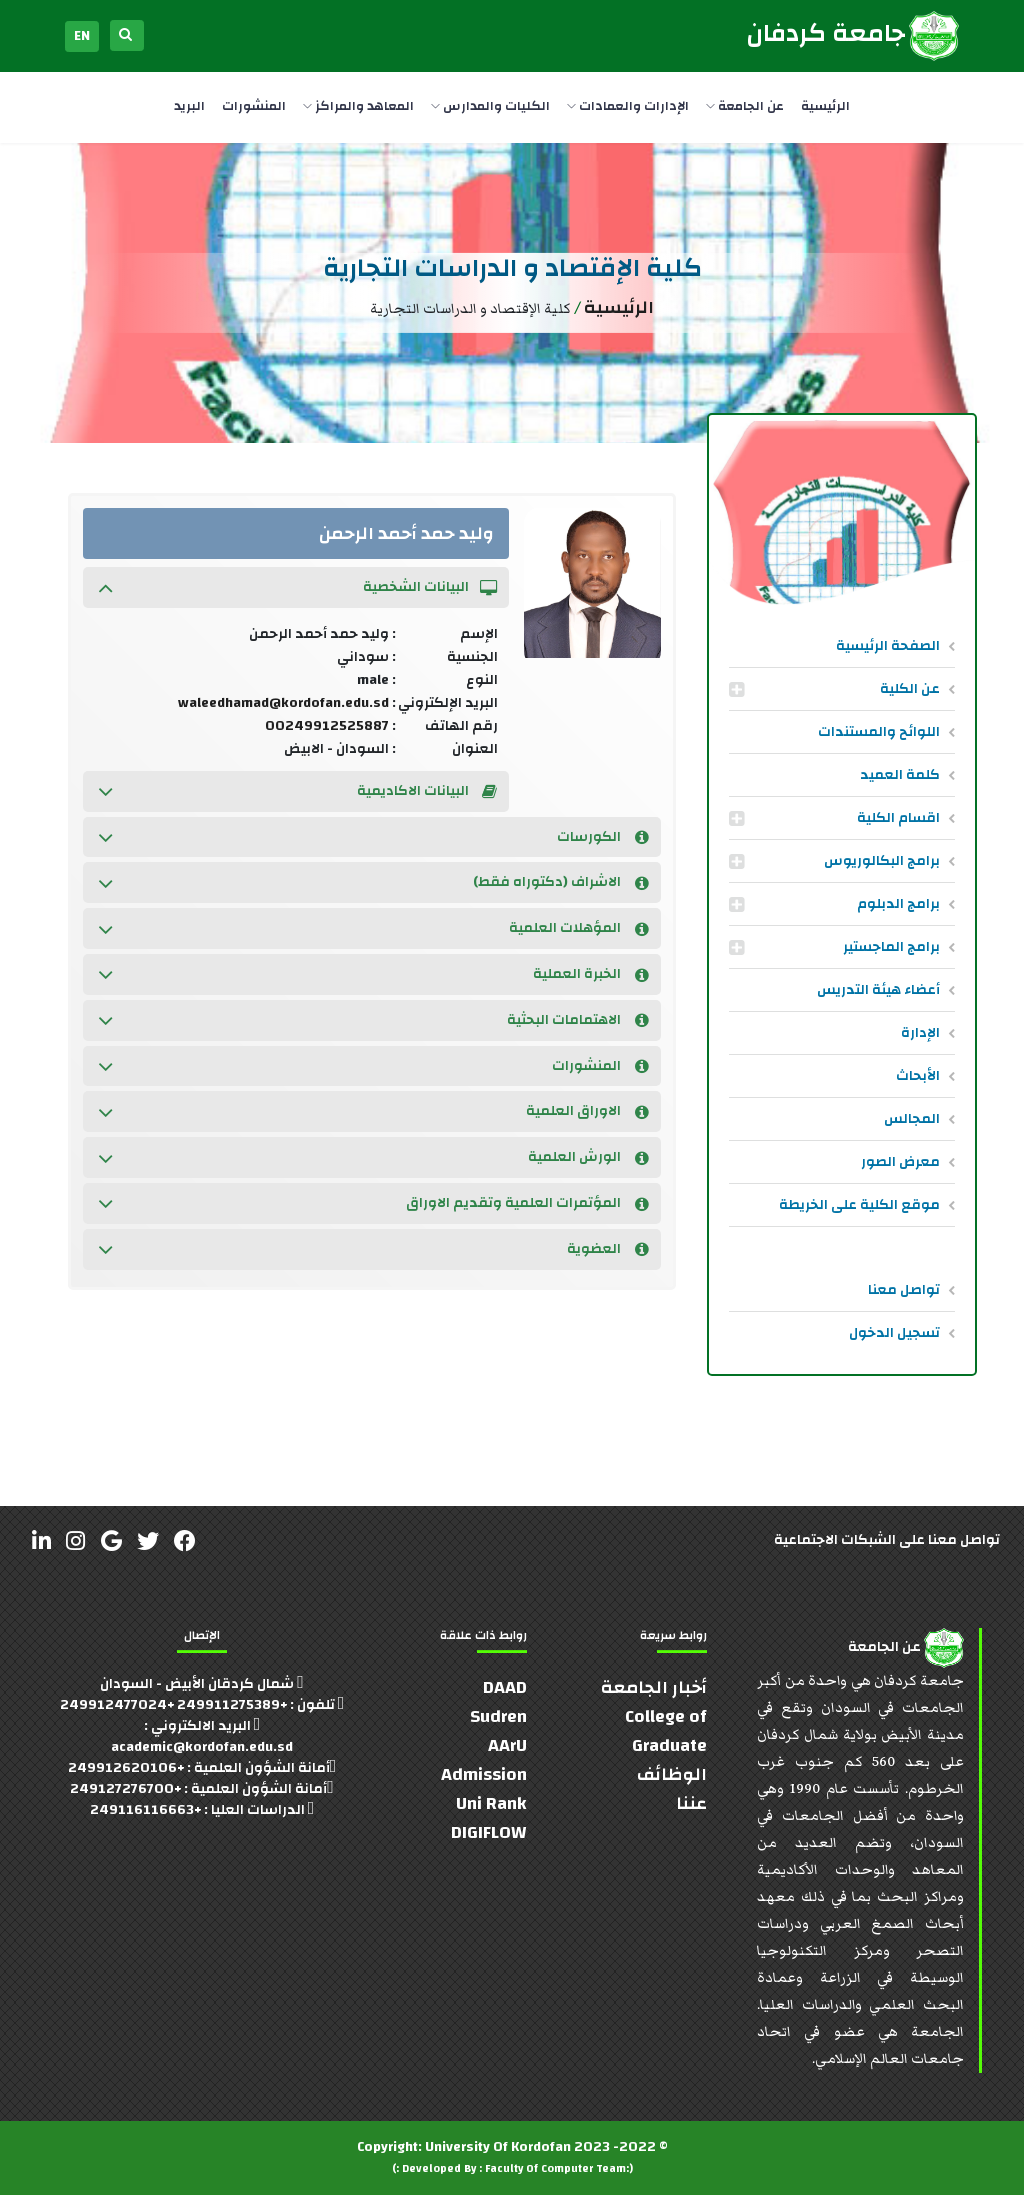  I want to click on الكليات والمدارس, so click(490, 106).